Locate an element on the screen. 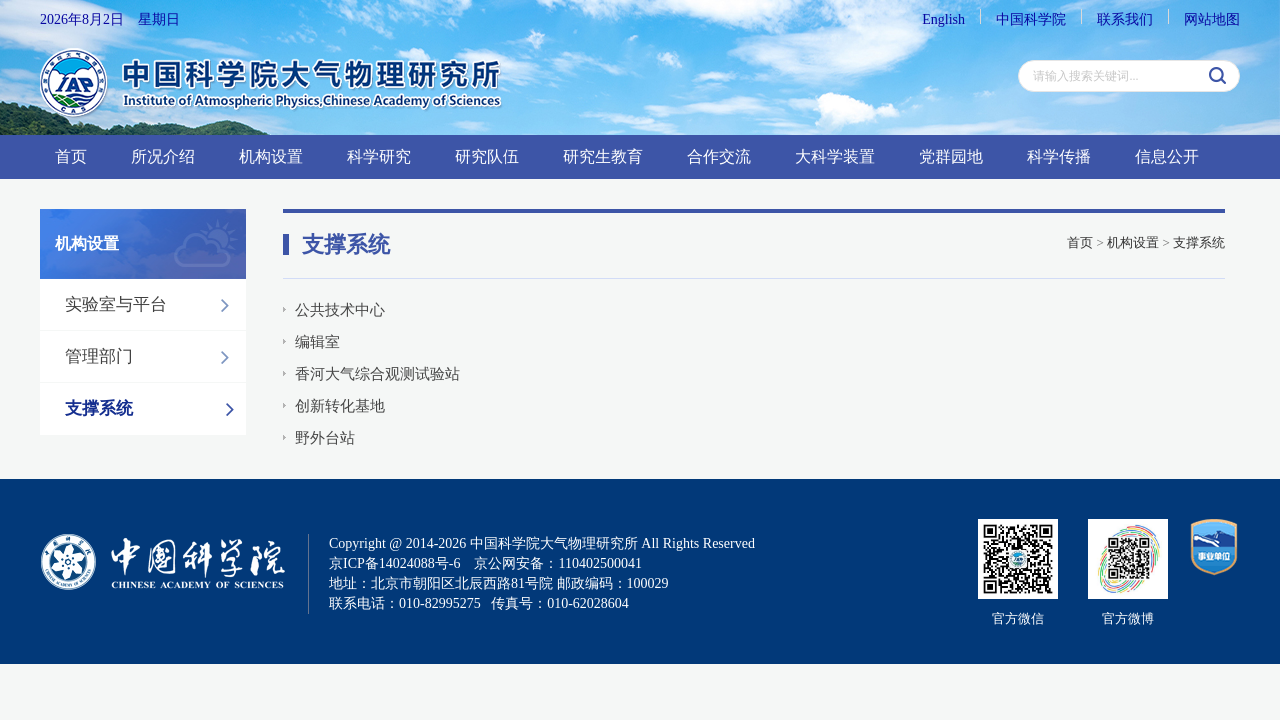 The width and height of the screenshot is (1280, 720). 野外台站 is located at coordinates (325, 438).